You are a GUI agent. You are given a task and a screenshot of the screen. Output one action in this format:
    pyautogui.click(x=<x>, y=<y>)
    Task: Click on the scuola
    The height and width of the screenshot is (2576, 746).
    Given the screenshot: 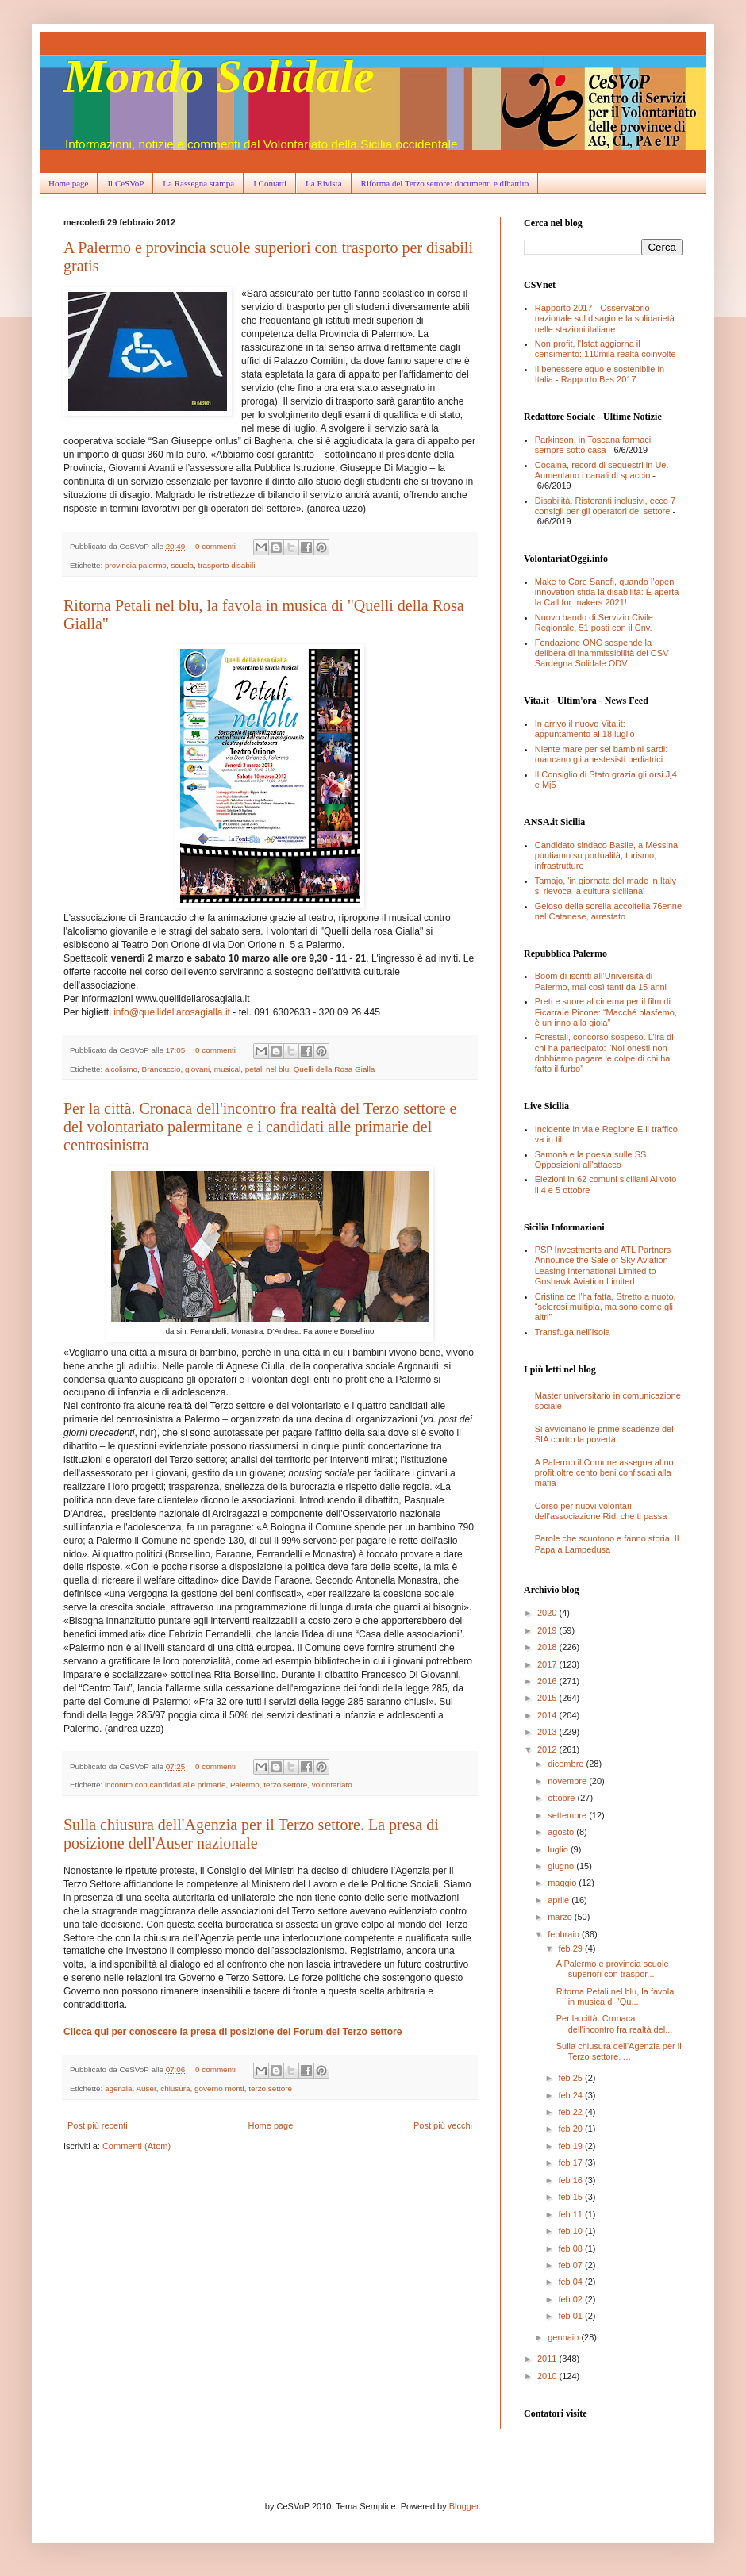 What is the action you would take?
    pyautogui.click(x=182, y=565)
    